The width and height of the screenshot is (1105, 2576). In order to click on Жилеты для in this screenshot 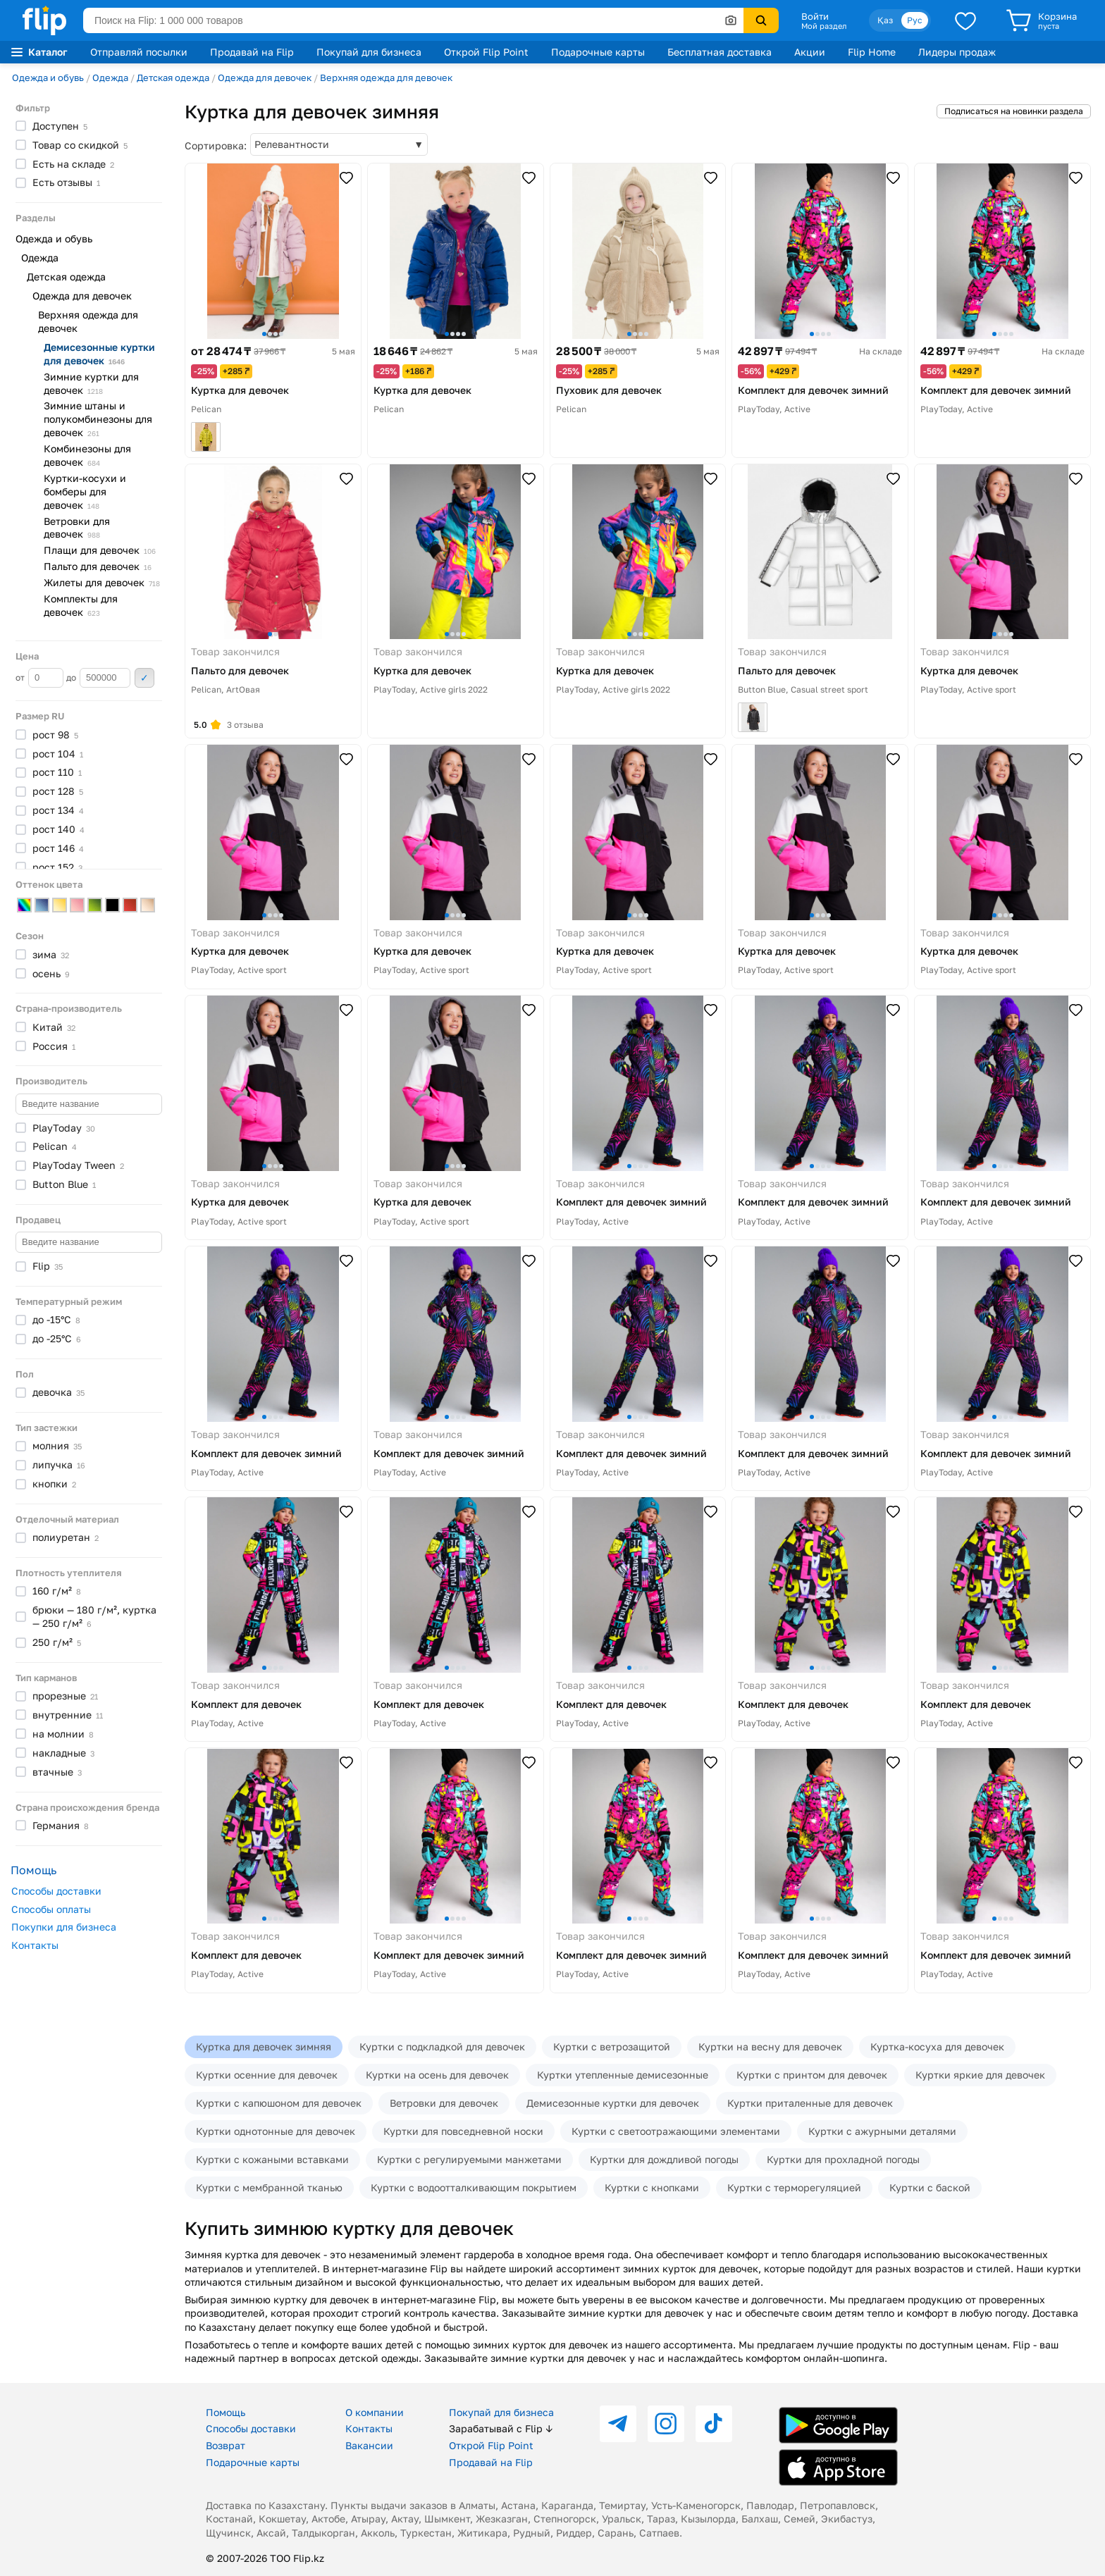, I will do `click(102, 582)`.